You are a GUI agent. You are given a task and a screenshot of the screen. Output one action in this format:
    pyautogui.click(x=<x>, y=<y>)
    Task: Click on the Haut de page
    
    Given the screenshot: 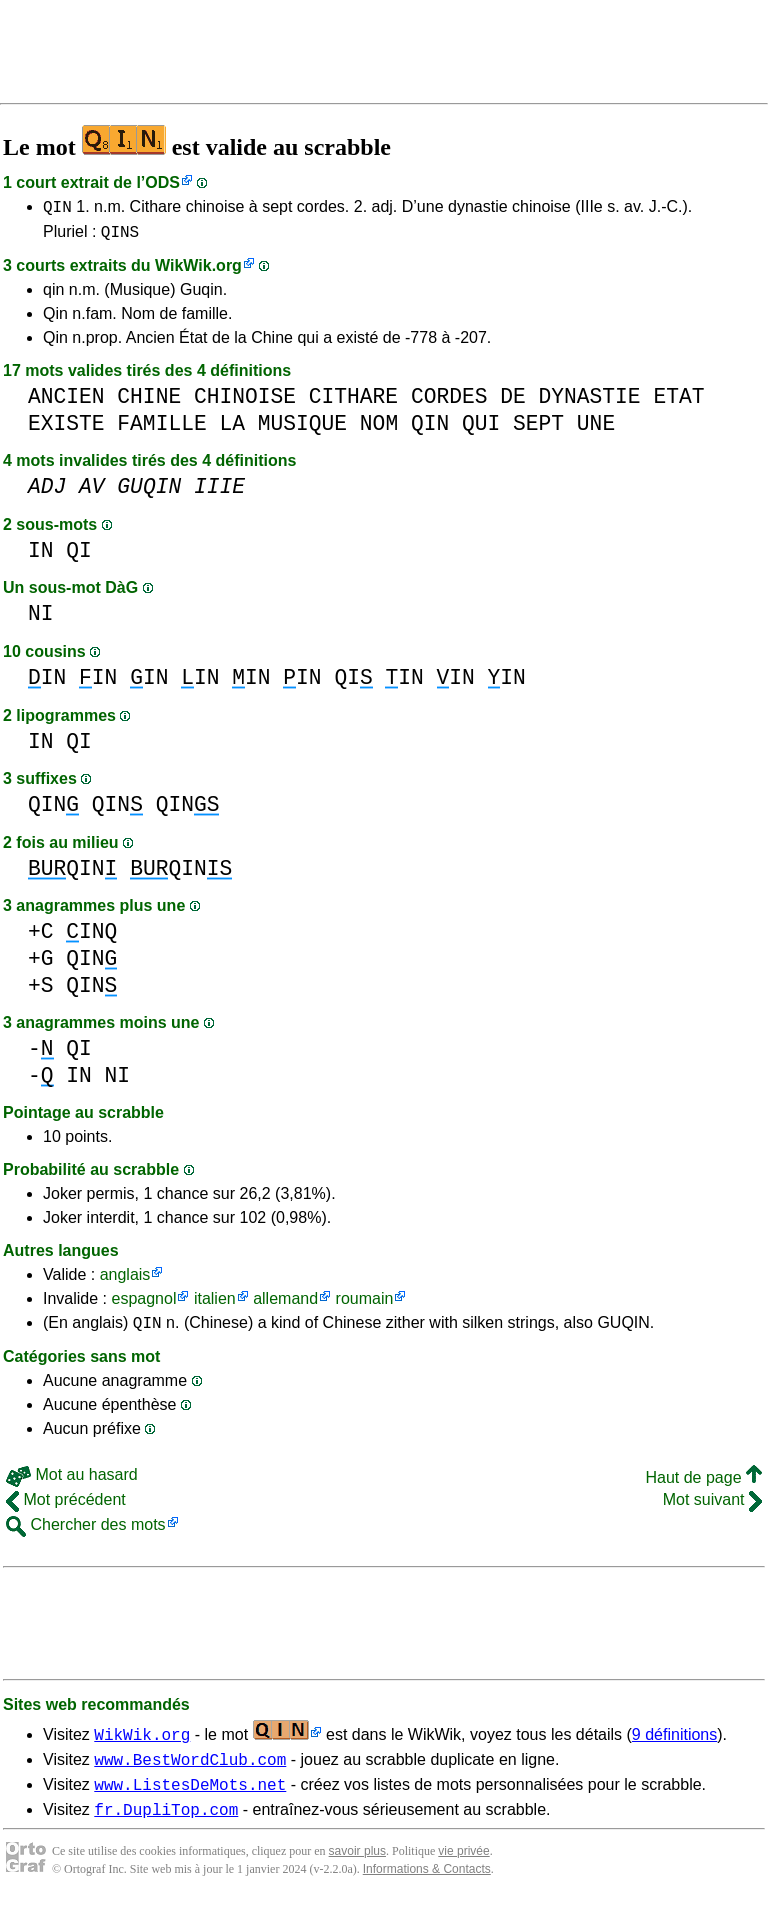 What is the action you would take?
    pyautogui.click(x=703, y=1486)
    